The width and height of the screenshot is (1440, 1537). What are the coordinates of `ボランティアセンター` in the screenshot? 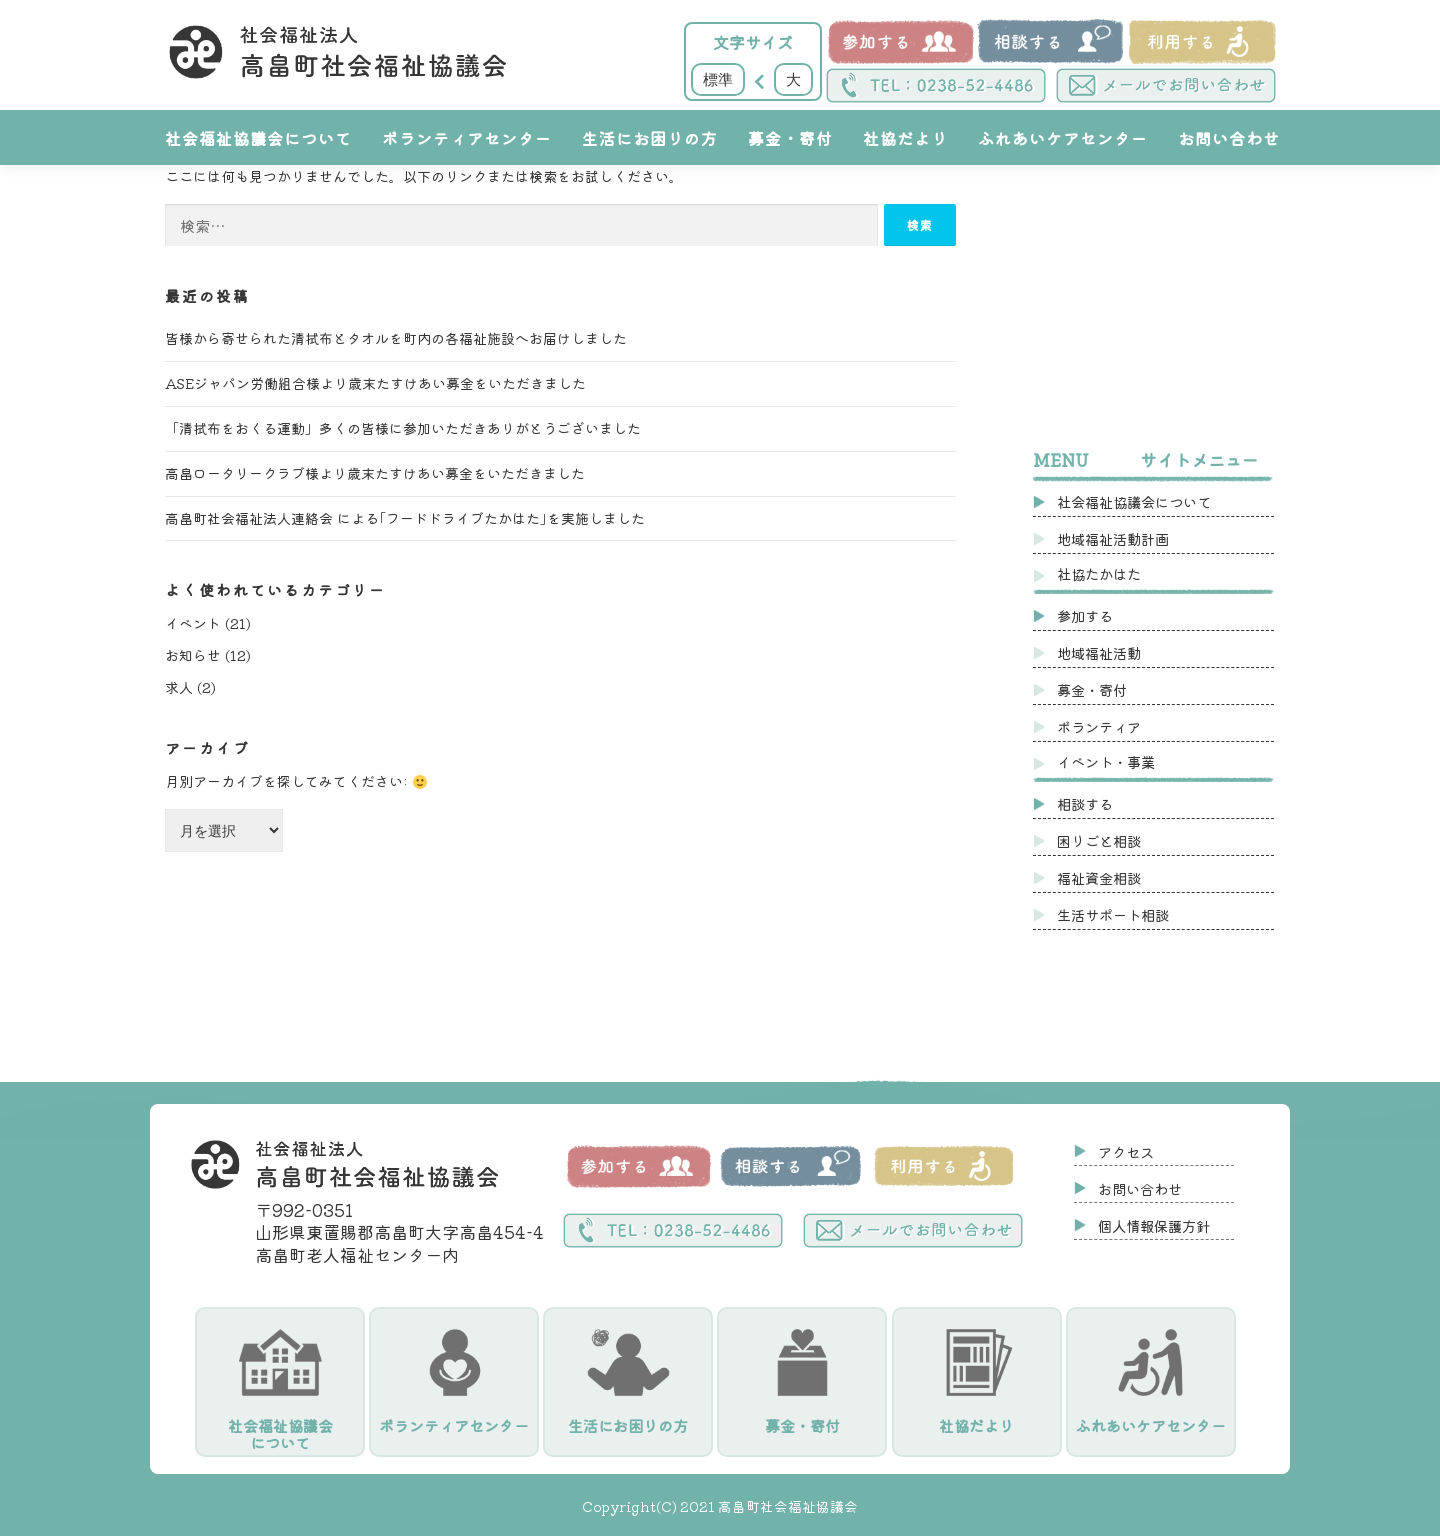 It's located at (467, 138).